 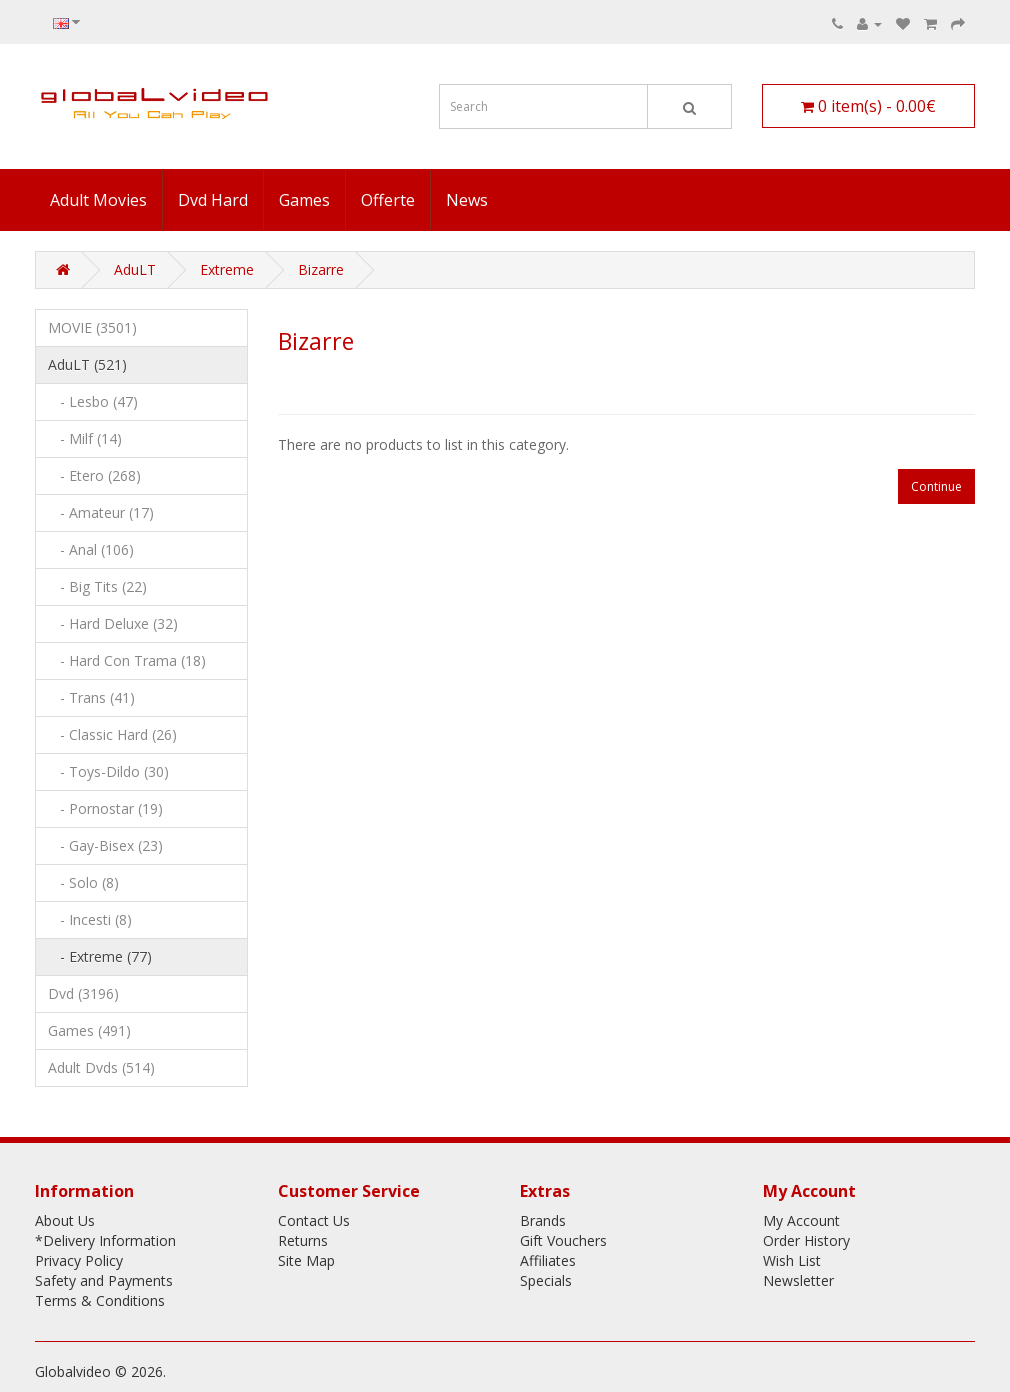 What do you see at coordinates (100, 1300) in the screenshot?
I see `Terms & Conditions` at bounding box center [100, 1300].